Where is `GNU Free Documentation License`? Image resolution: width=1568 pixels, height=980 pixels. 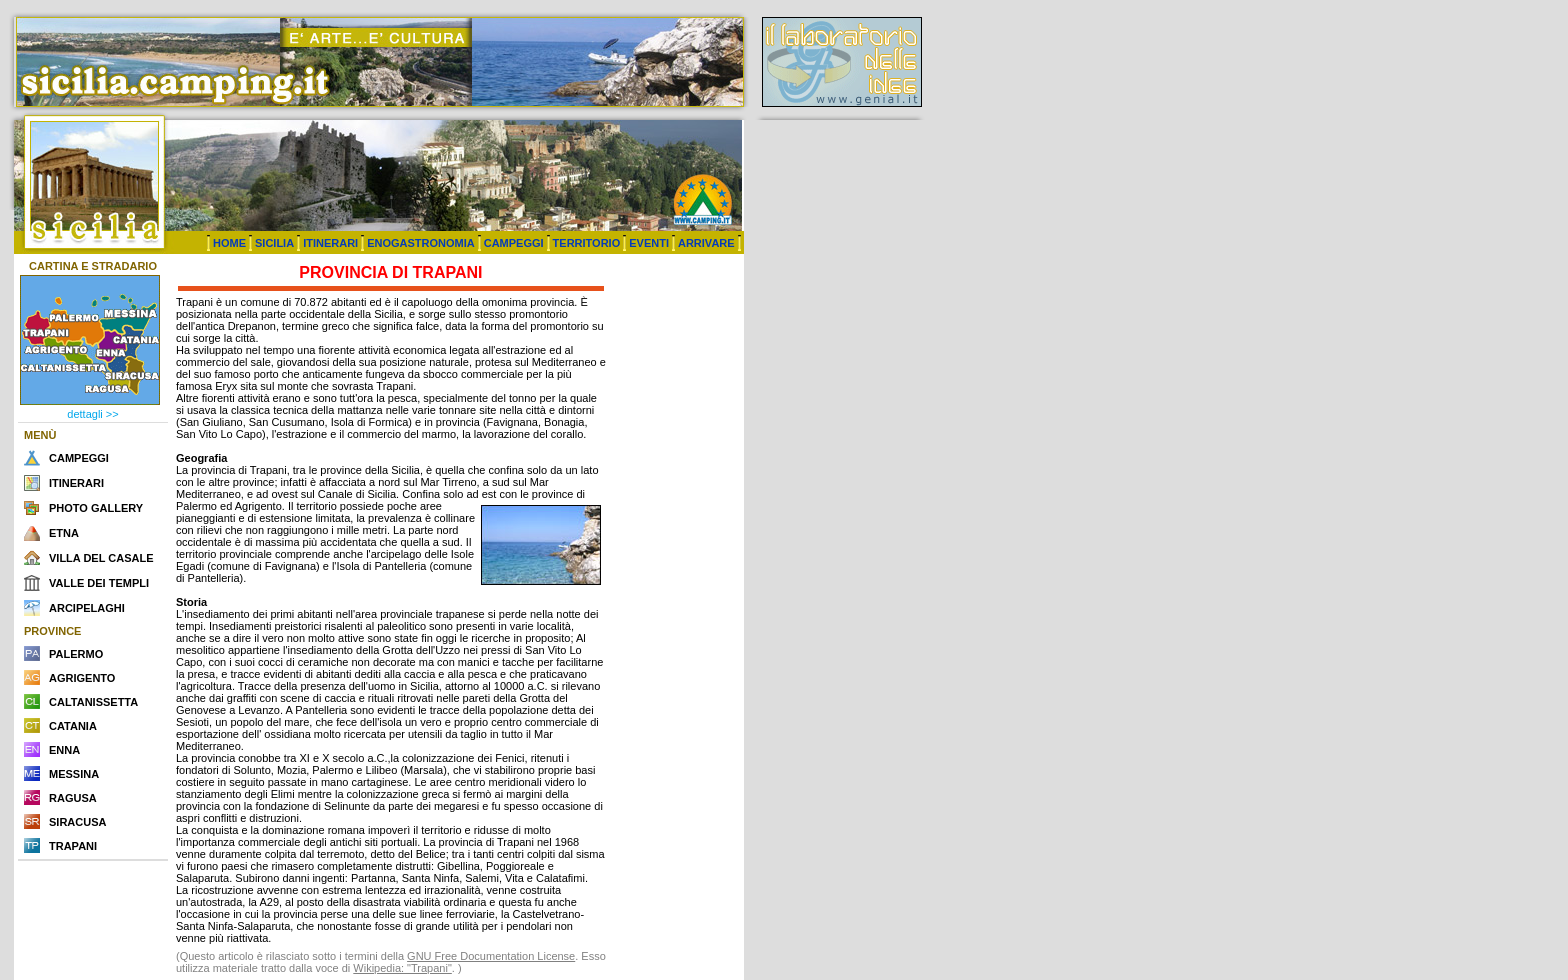 GNU Free Documentation License is located at coordinates (491, 956).